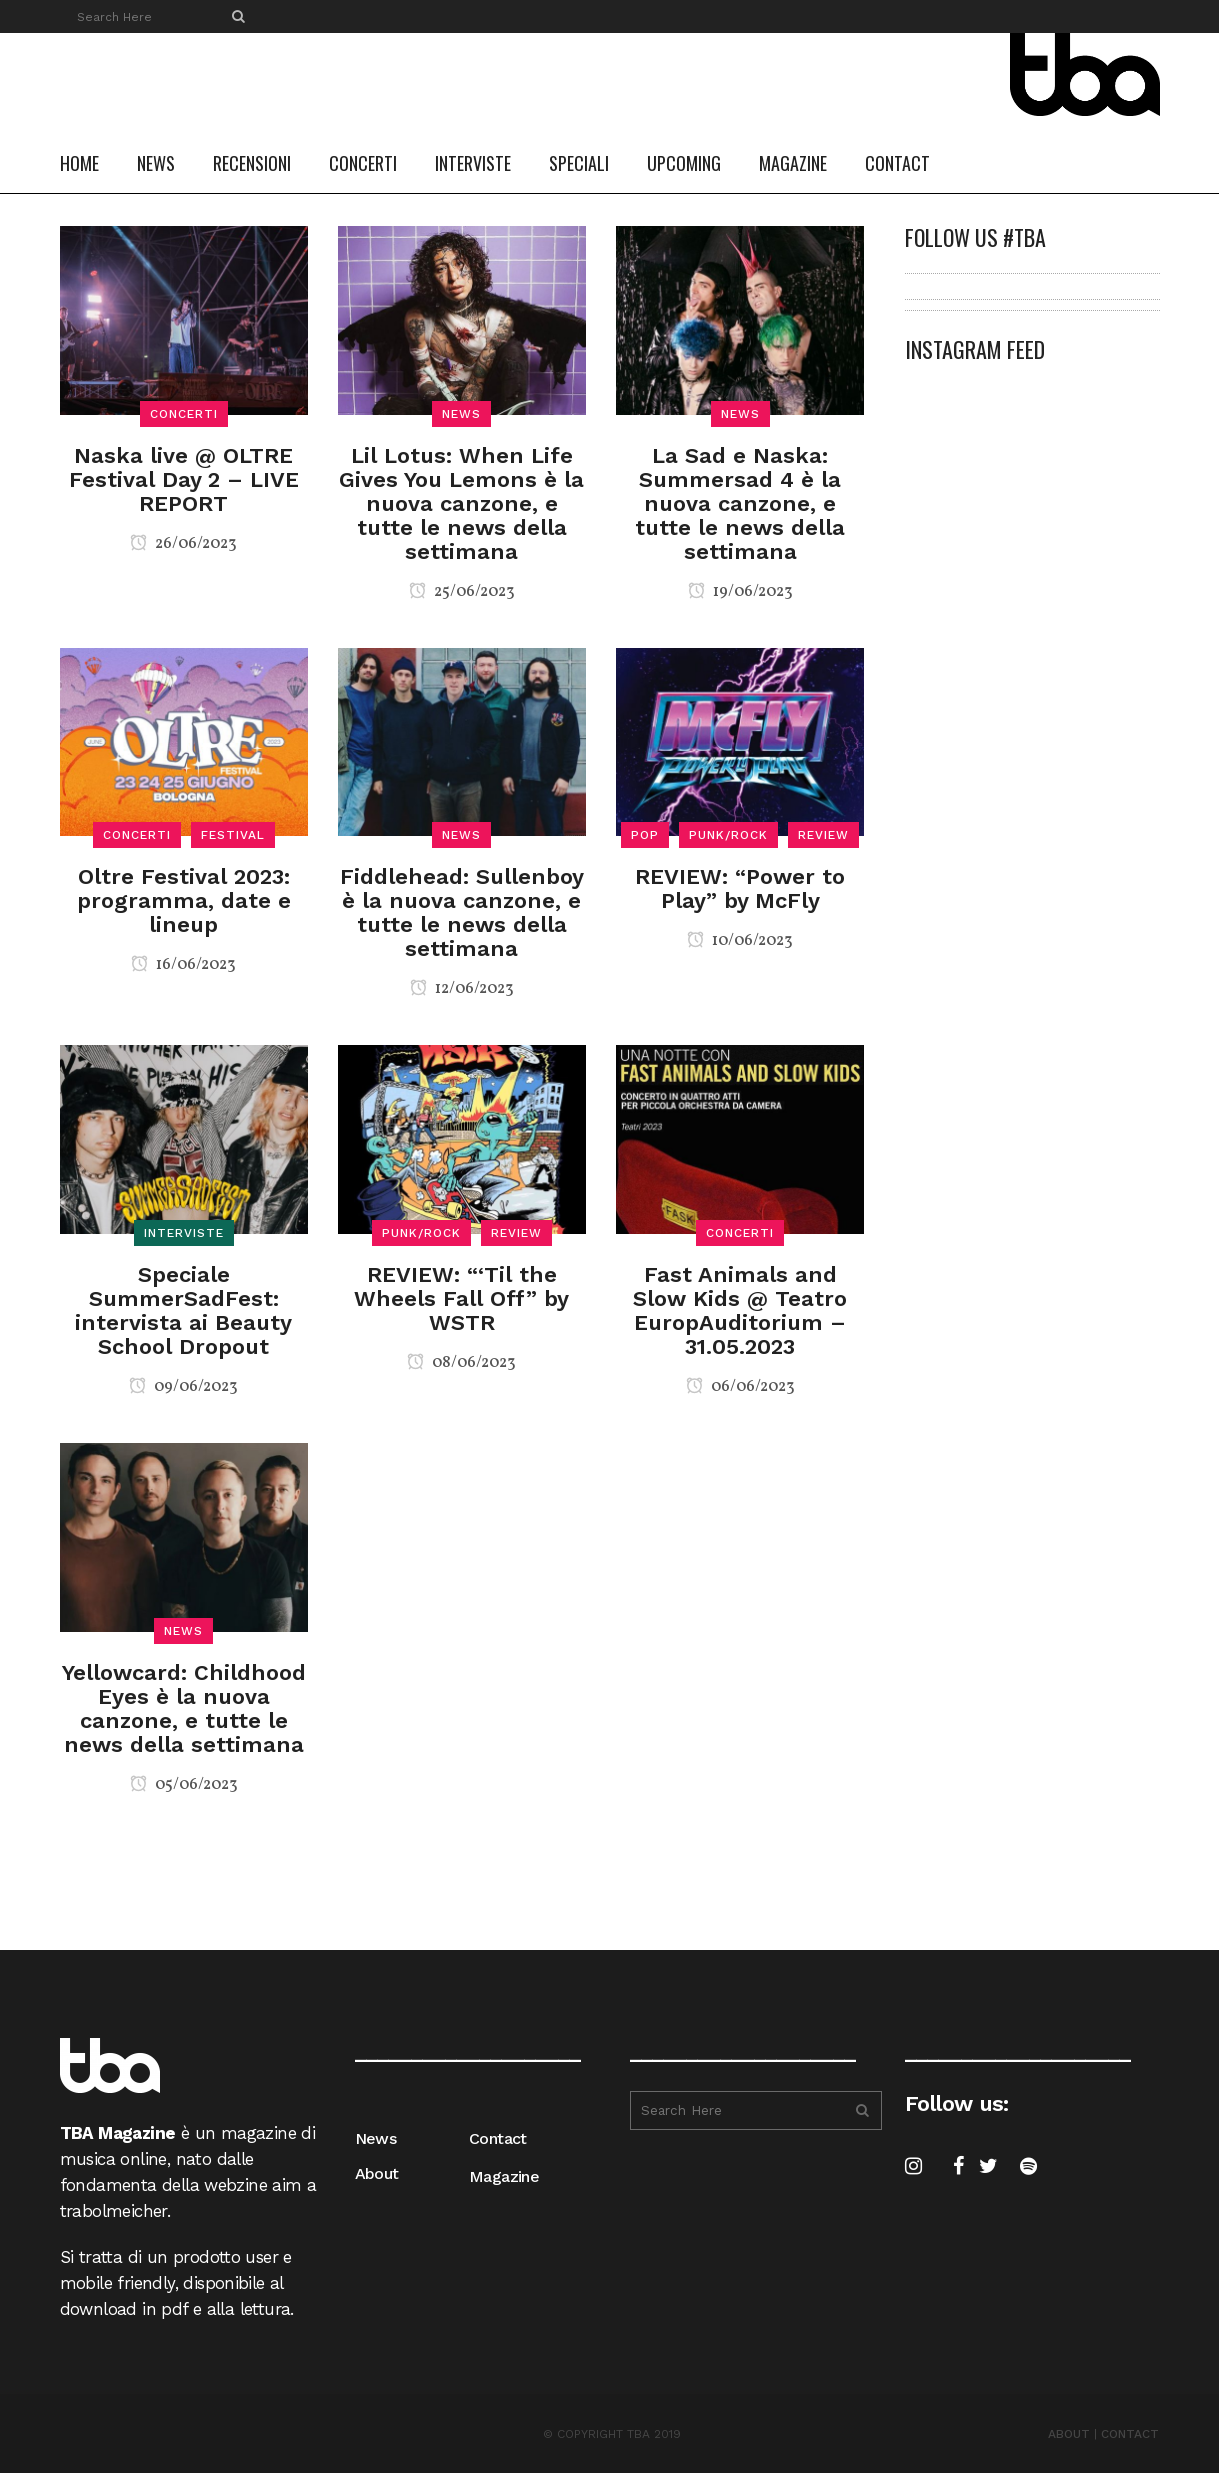 The width and height of the screenshot is (1219, 2473). Describe the element at coordinates (184, 1708) in the screenshot. I see `Yellowcard: Childhood Eyes è la nuova canzone, e tutte le news della settimana` at that location.